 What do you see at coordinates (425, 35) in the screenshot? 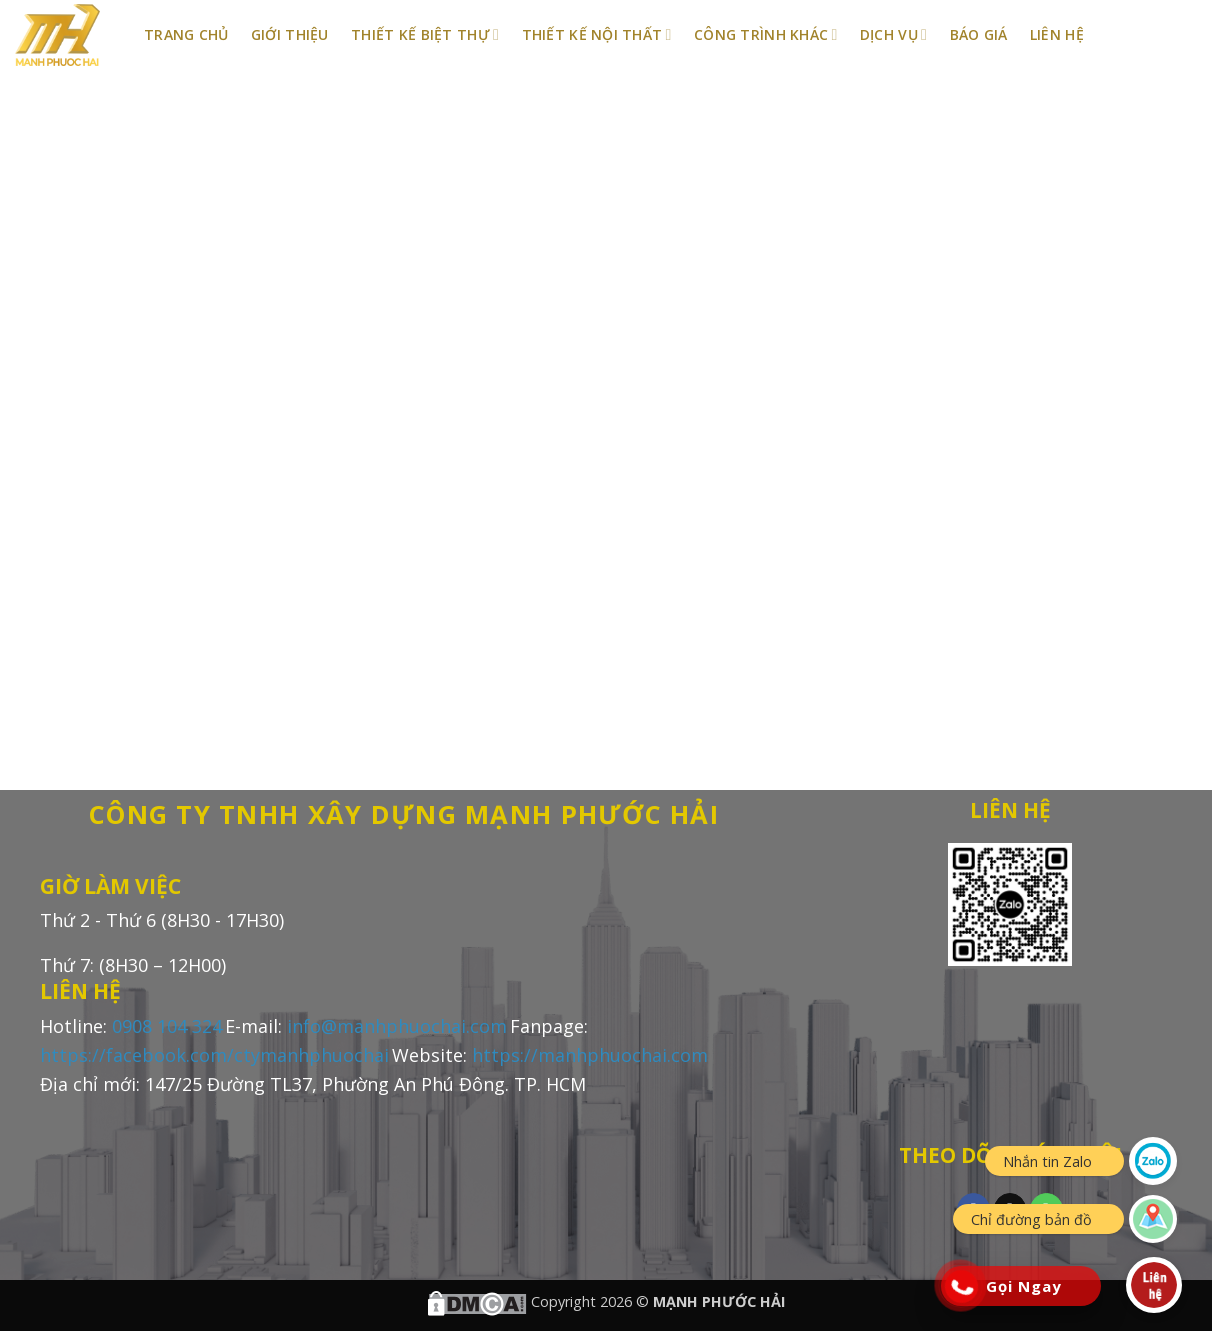
I see `Thiết Kế Biệt Thự` at bounding box center [425, 35].